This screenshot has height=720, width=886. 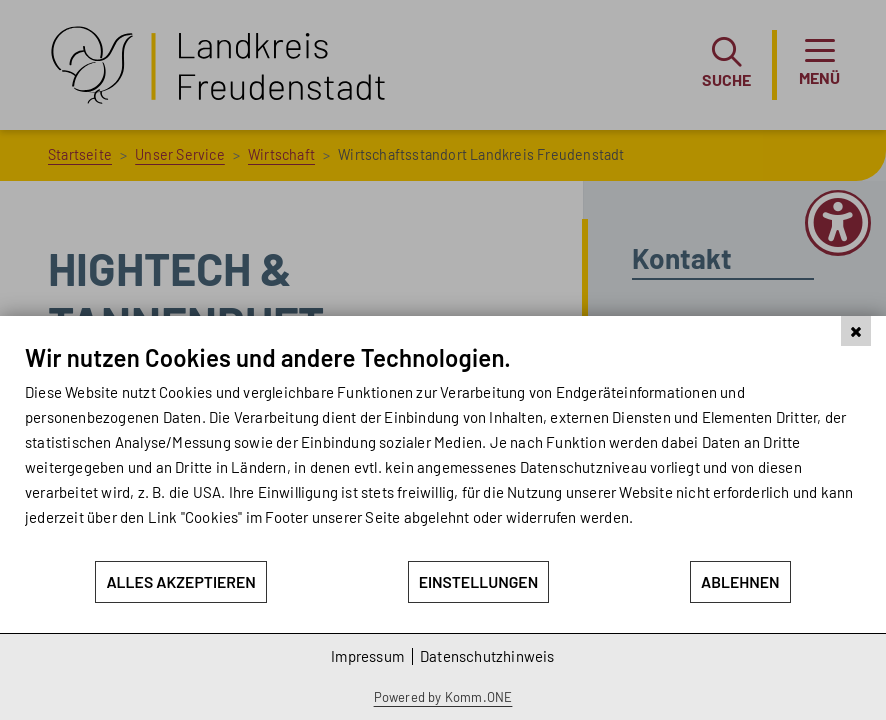 What do you see at coordinates (443, 451) in the screenshot?
I see `[document]` at bounding box center [443, 451].